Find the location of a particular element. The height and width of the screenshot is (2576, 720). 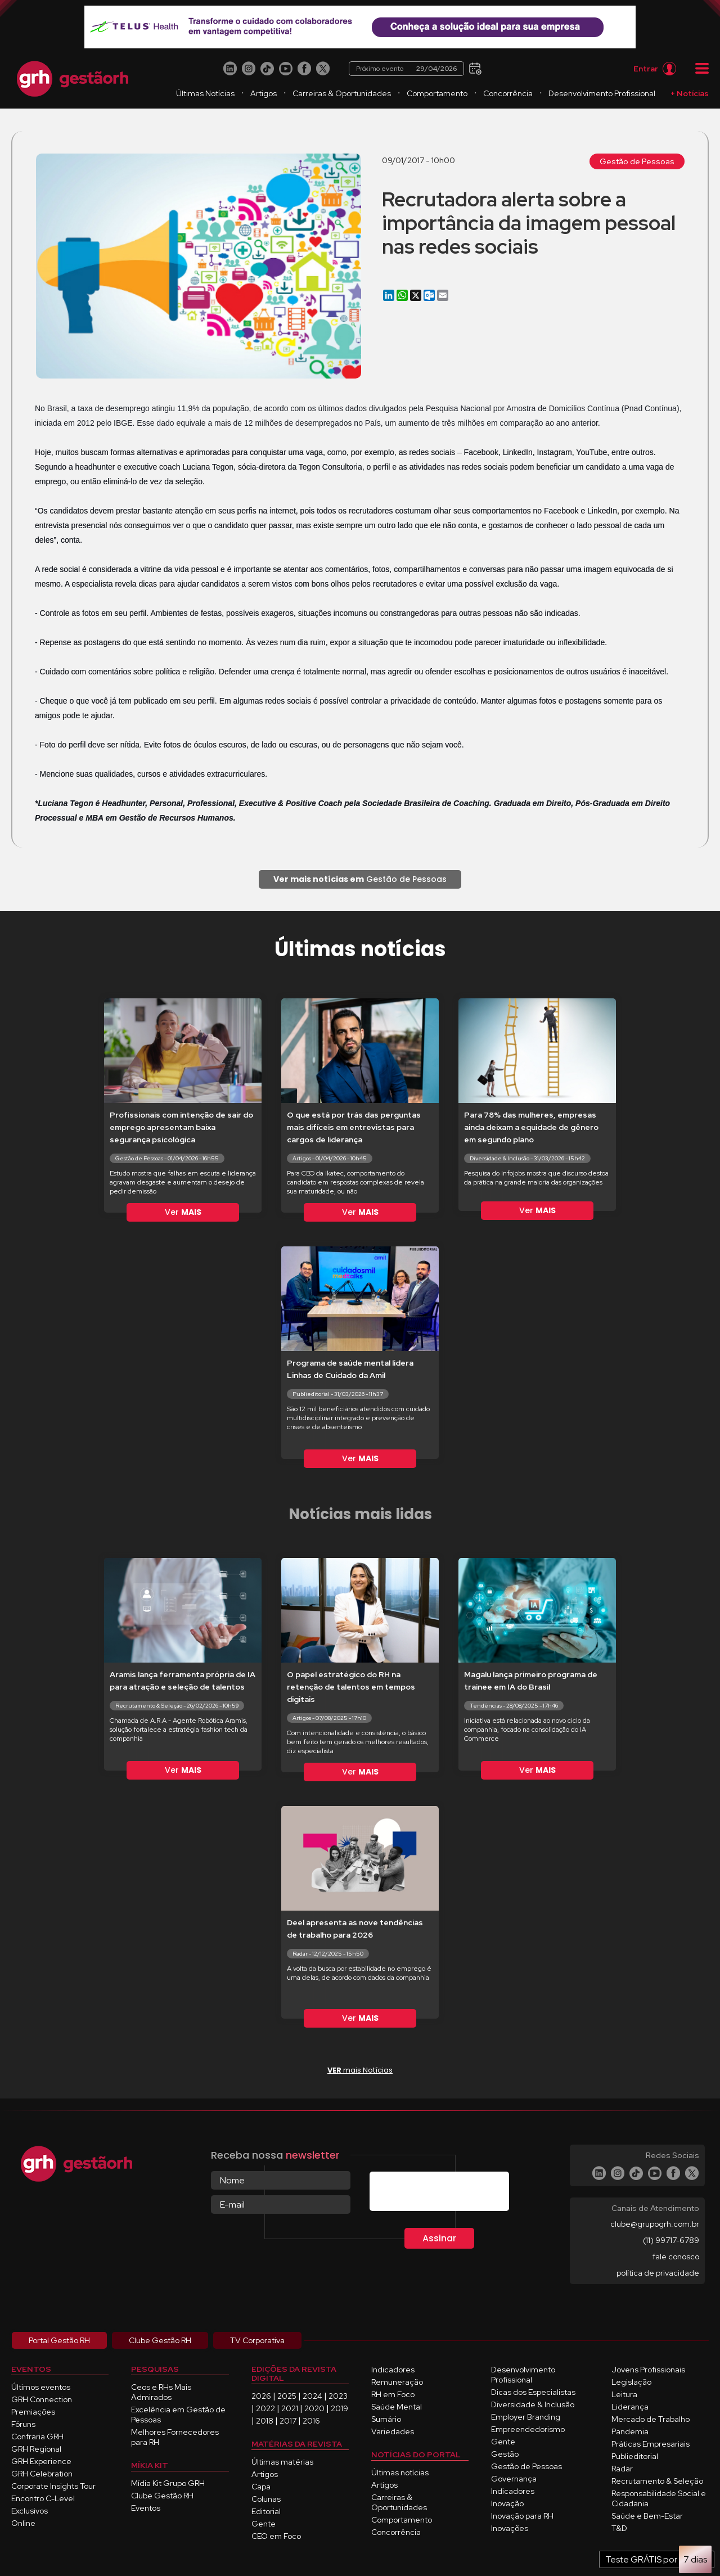

Radar is located at coordinates (622, 2469).